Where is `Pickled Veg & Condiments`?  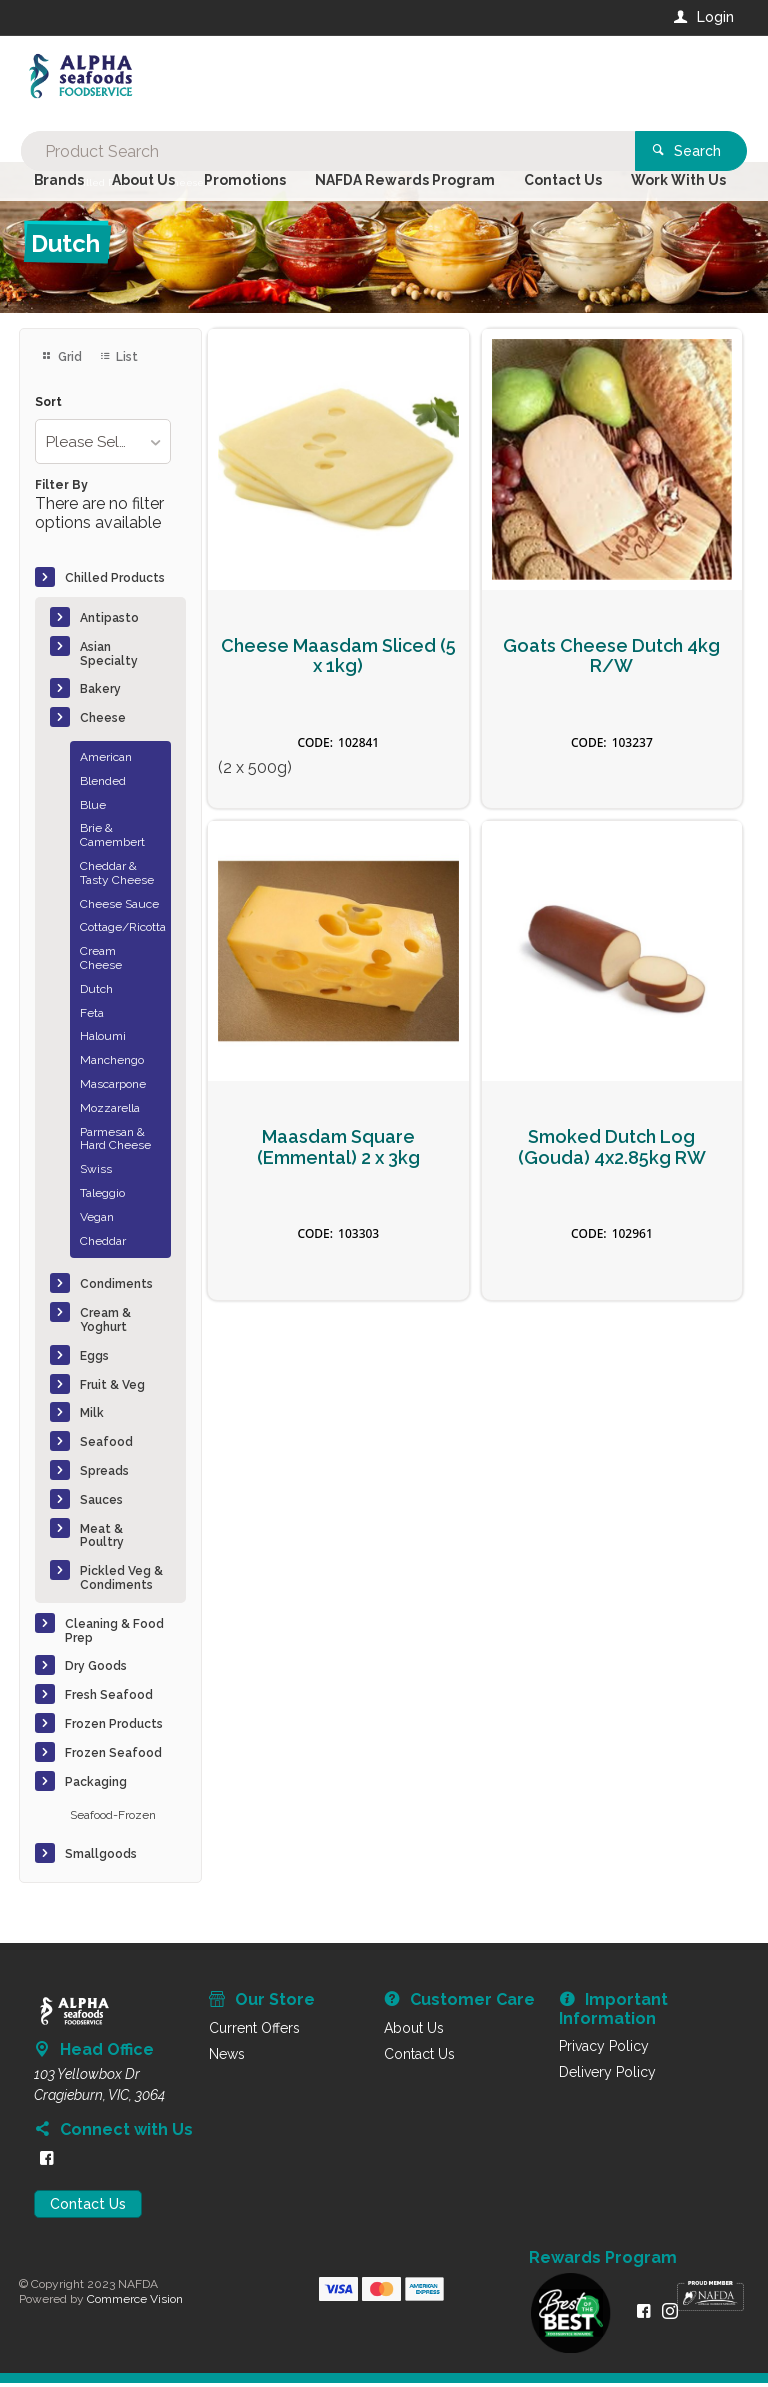
Pickled Veg & Condiments is located at coordinates (121, 1581).